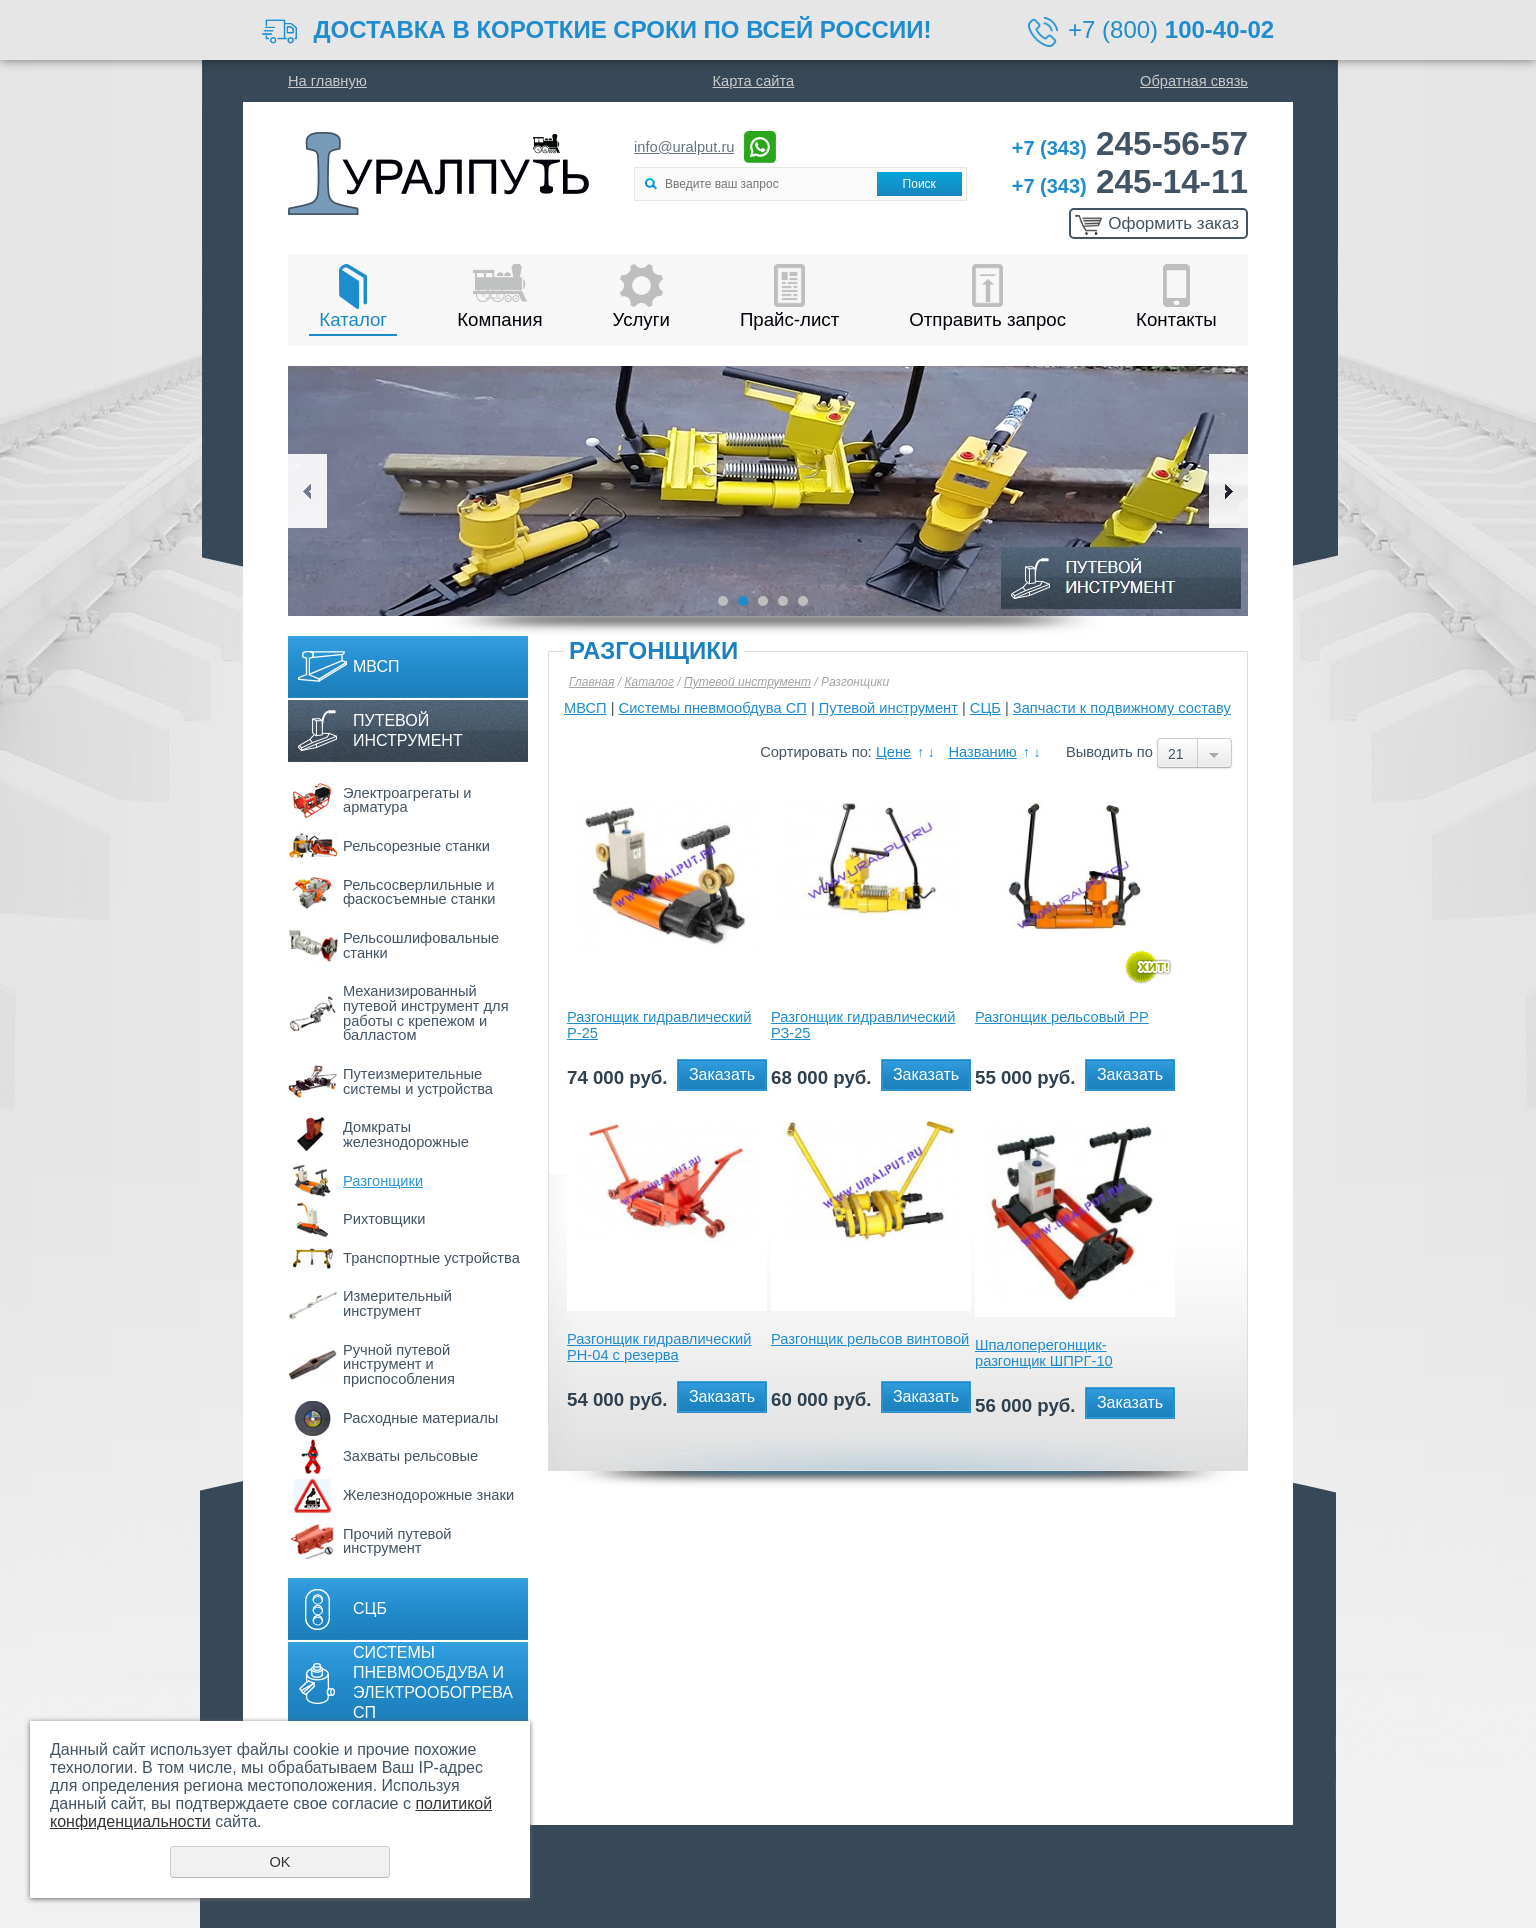 Image resolution: width=1536 pixels, height=1928 pixels. What do you see at coordinates (641, 319) in the screenshot?
I see `Услуги` at bounding box center [641, 319].